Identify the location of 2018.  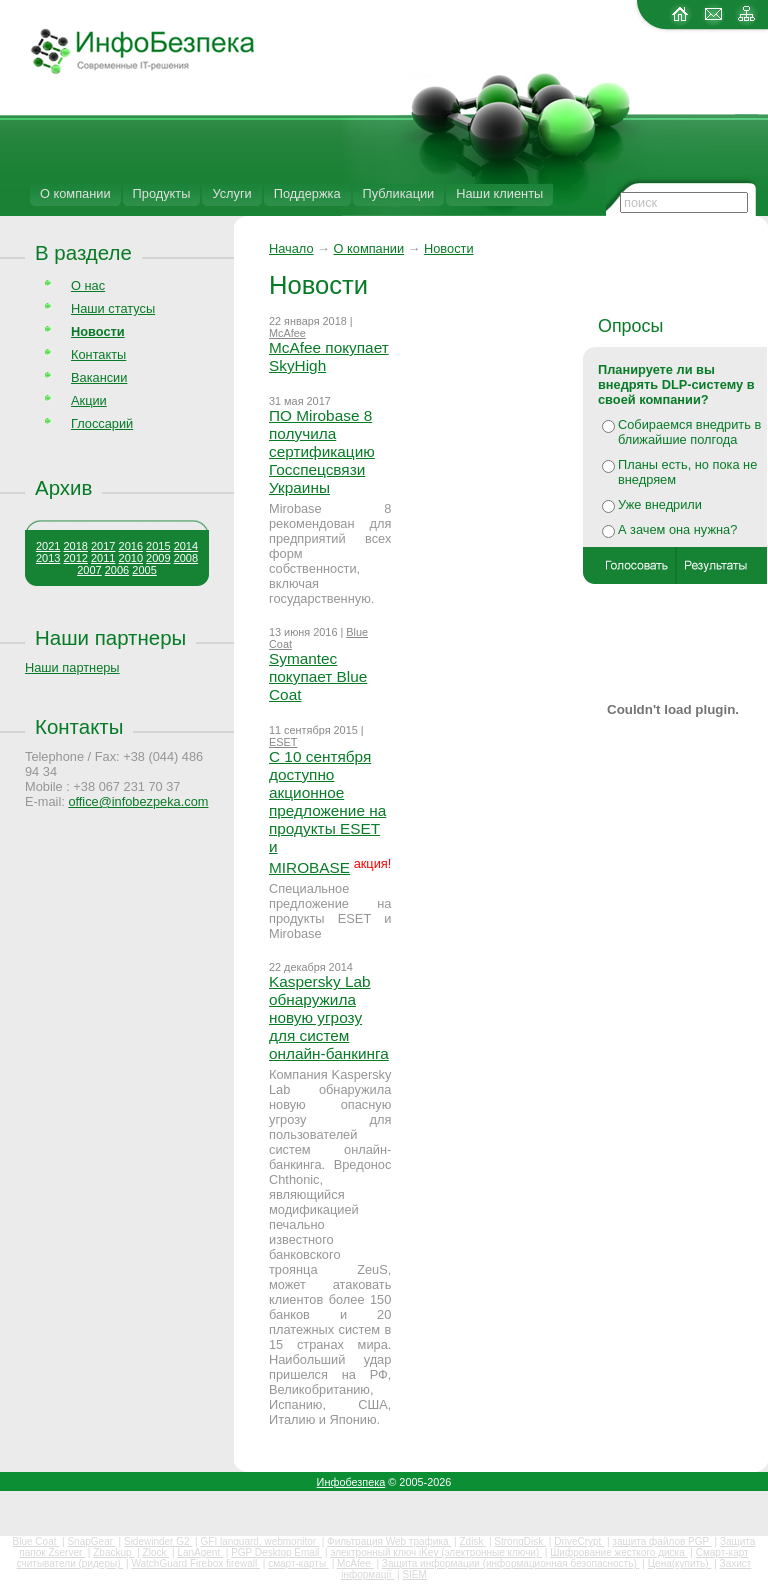
(75, 546).